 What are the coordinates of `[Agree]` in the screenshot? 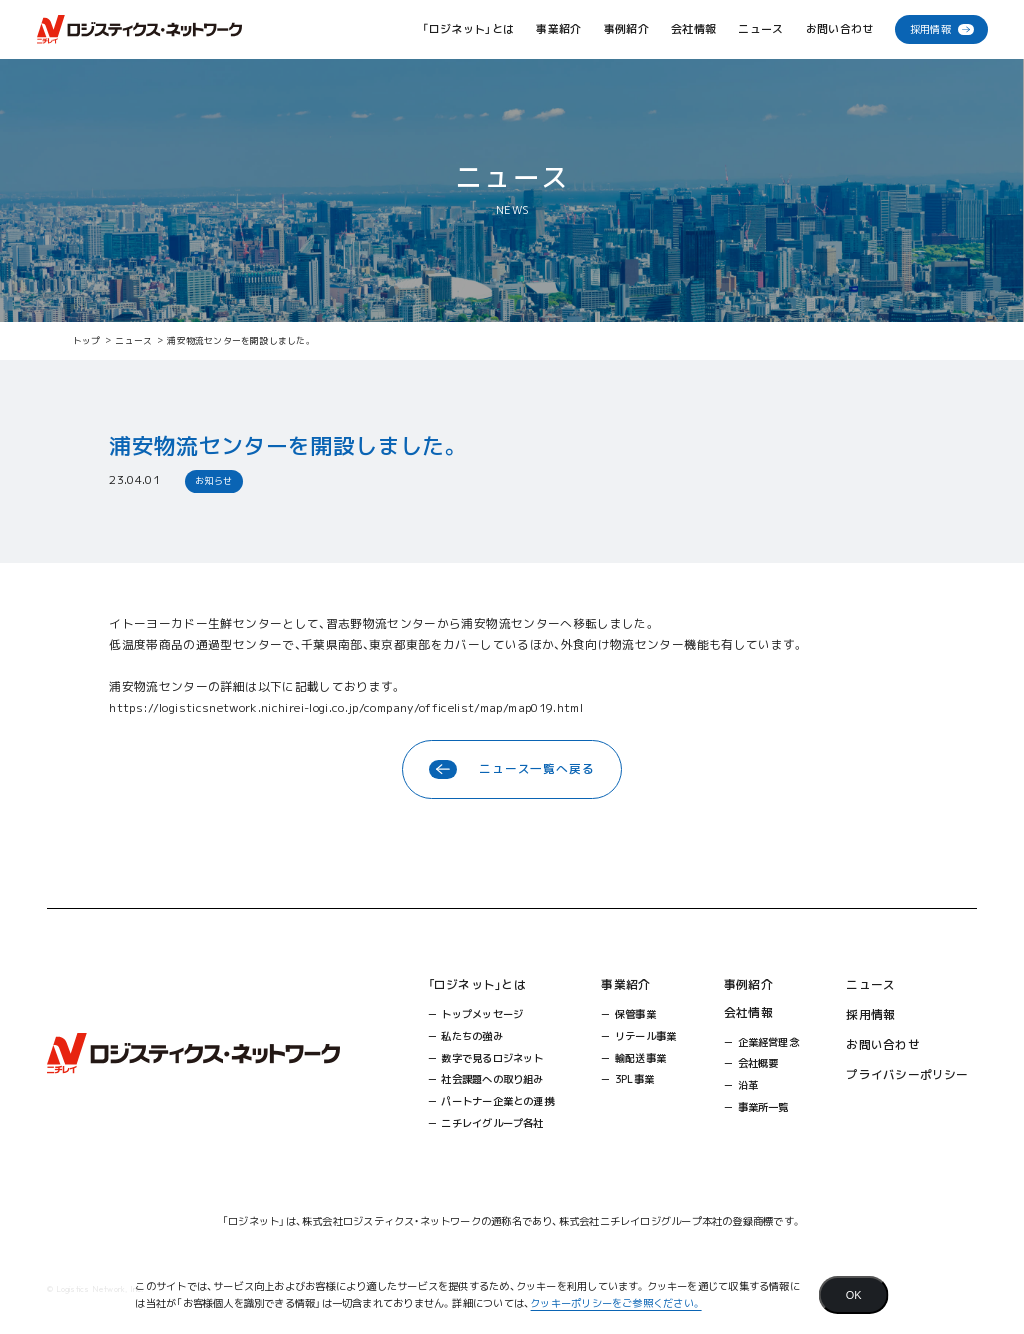 It's located at (854, 1295).